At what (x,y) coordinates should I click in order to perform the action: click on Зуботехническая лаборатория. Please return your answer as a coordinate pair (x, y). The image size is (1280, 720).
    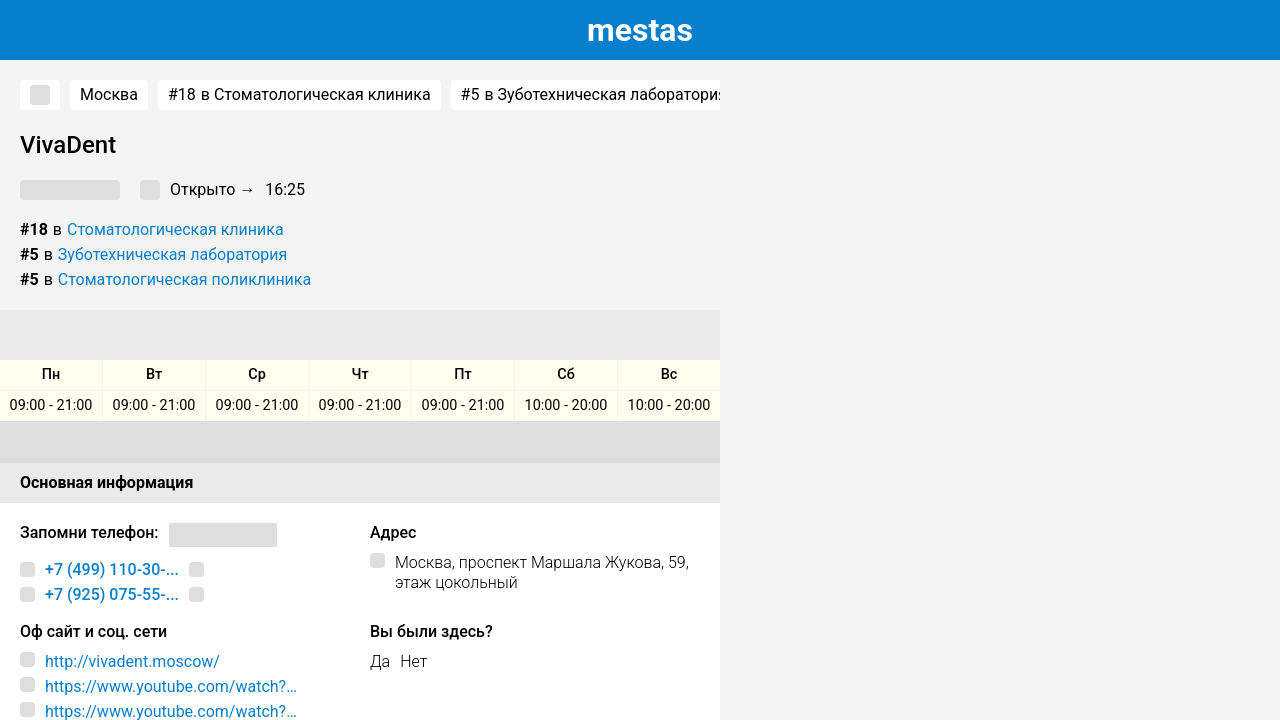
    Looking at the image, I should click on (172, 254).